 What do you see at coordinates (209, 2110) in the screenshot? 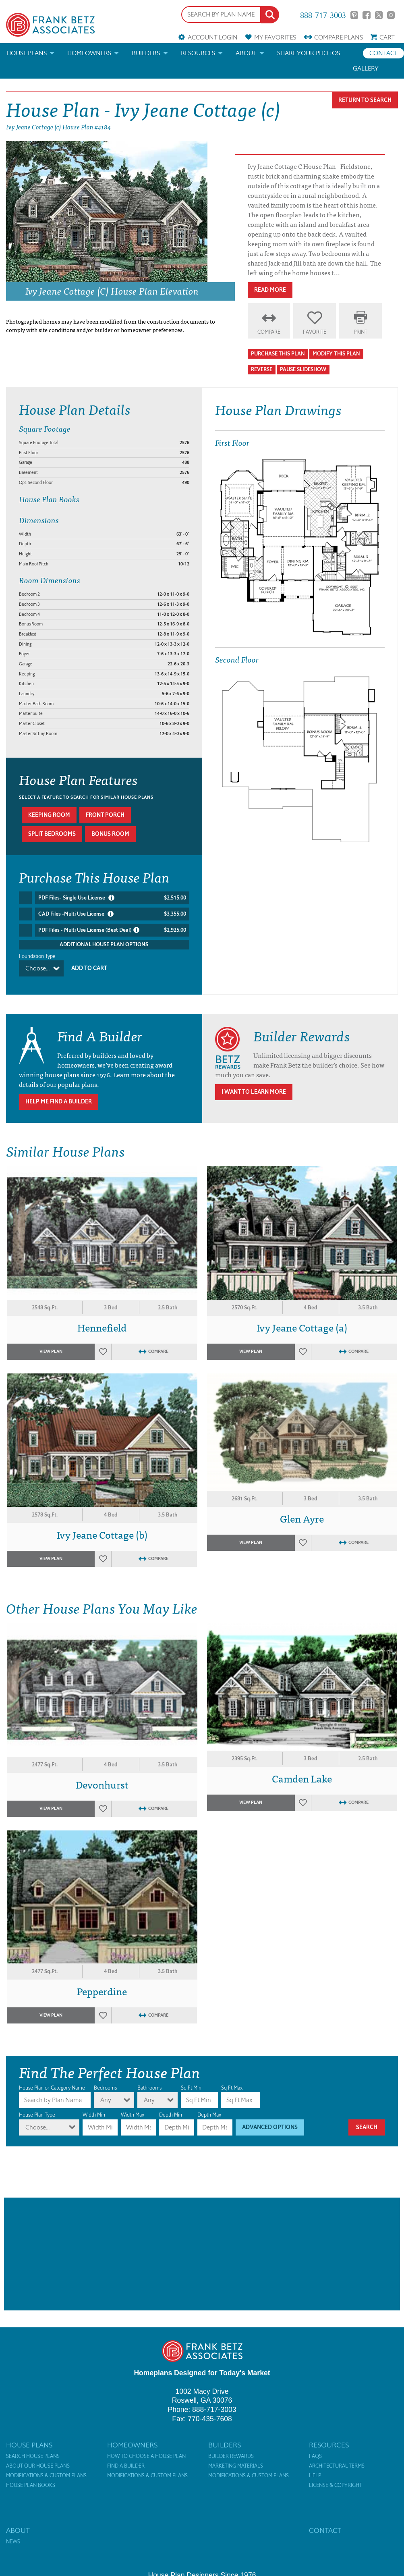
I see `Depth Max` at bounding box center [209, 2110].